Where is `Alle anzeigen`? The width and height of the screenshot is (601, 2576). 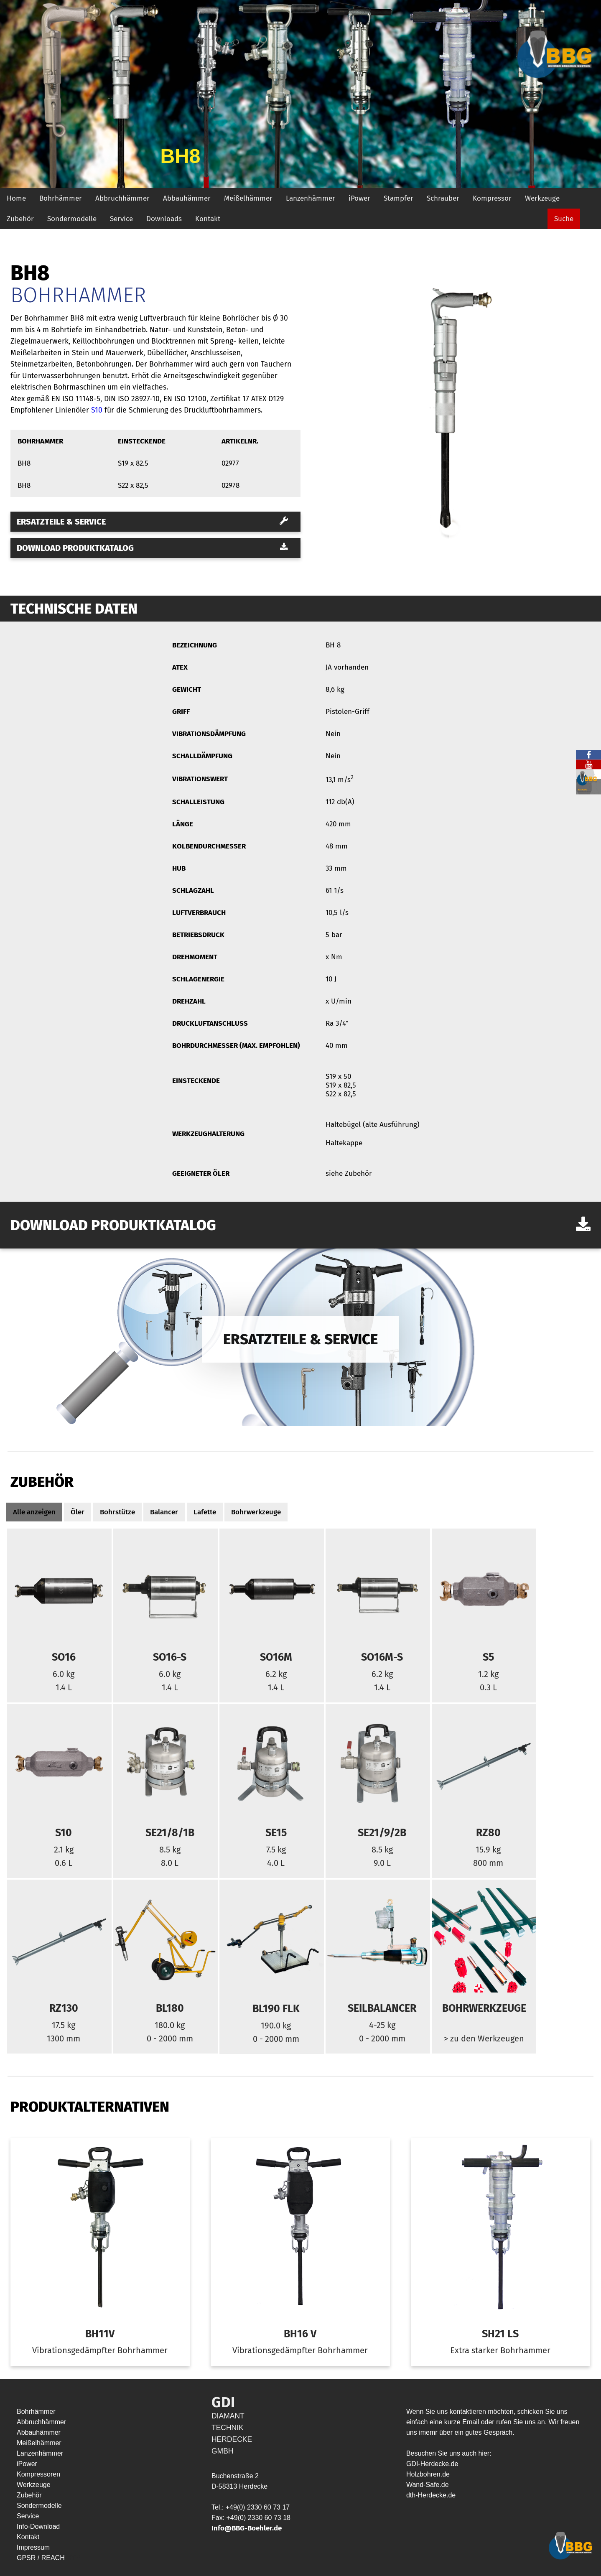
Alle anzeigen is located at coordinates (34, 1512).